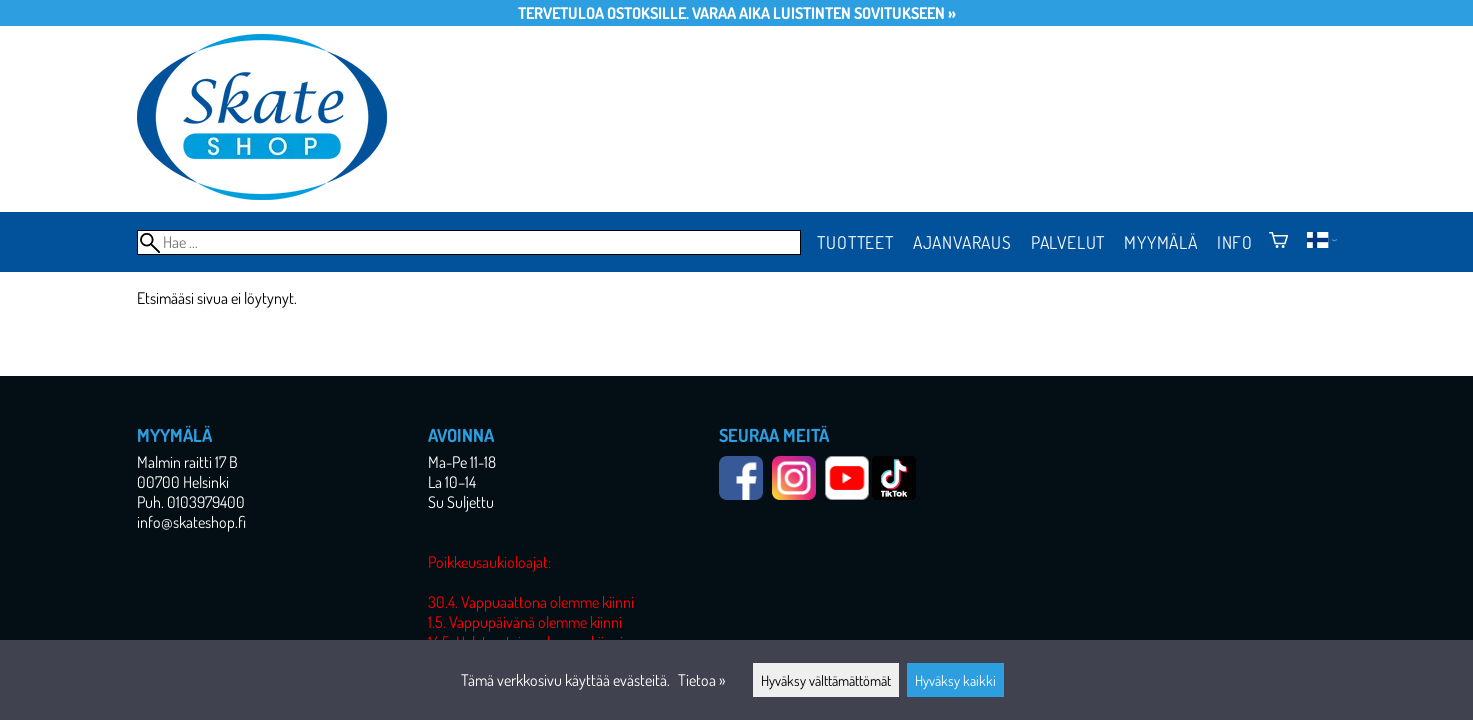 Image resolution: width=1473 pixels, height=720 pixels. What do you see at coordinates (1161, 242) in the screenshot?
I see `Myymälä` at bounding box center [1161, 242].